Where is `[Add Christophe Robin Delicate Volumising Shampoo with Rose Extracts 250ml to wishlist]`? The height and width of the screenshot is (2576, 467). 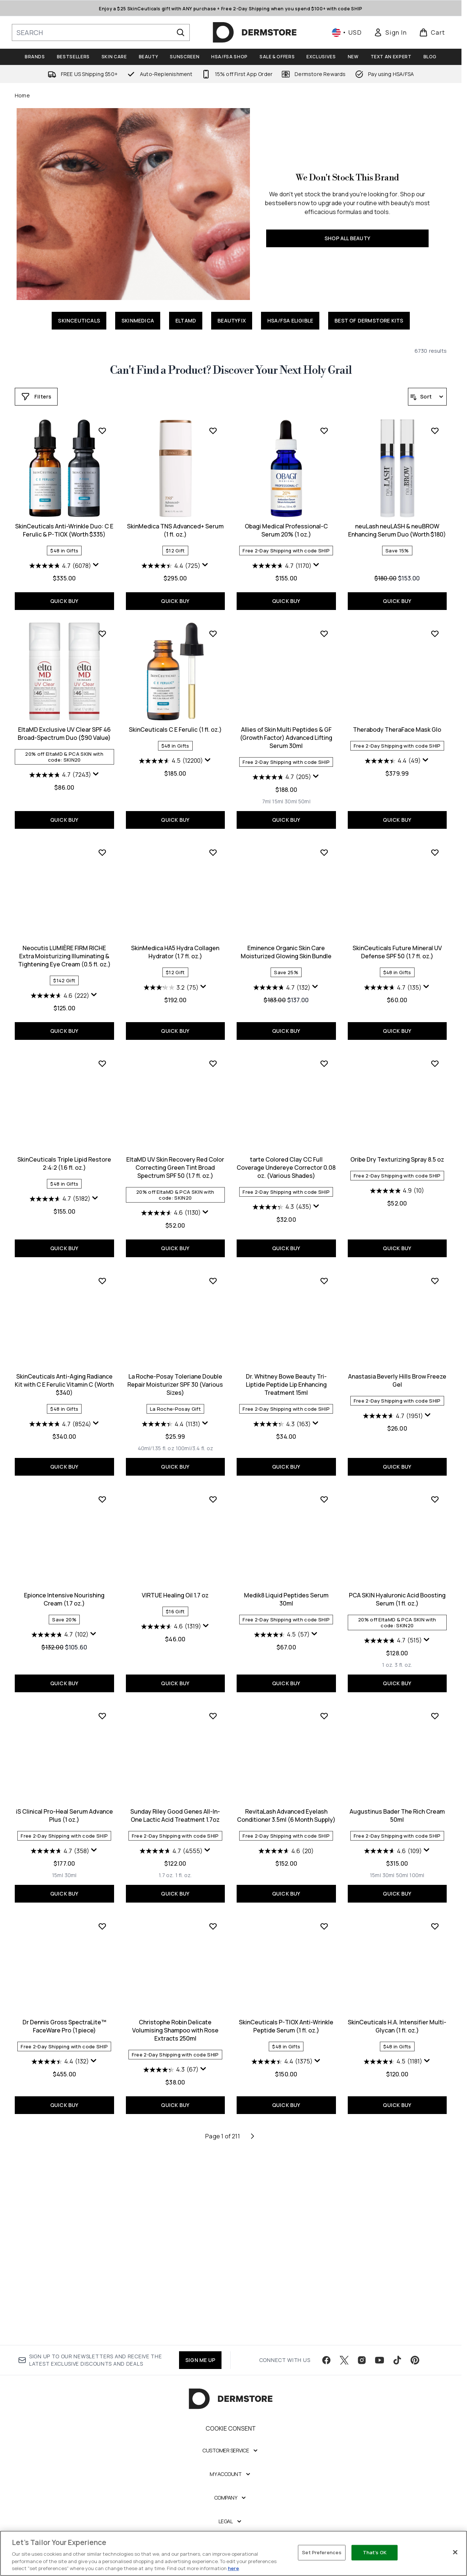
[Add Christophe Robin Delicate Volumising Shampoo with Rose Extracts 250ml to wishlist] is located at coordinates (102, 2127).